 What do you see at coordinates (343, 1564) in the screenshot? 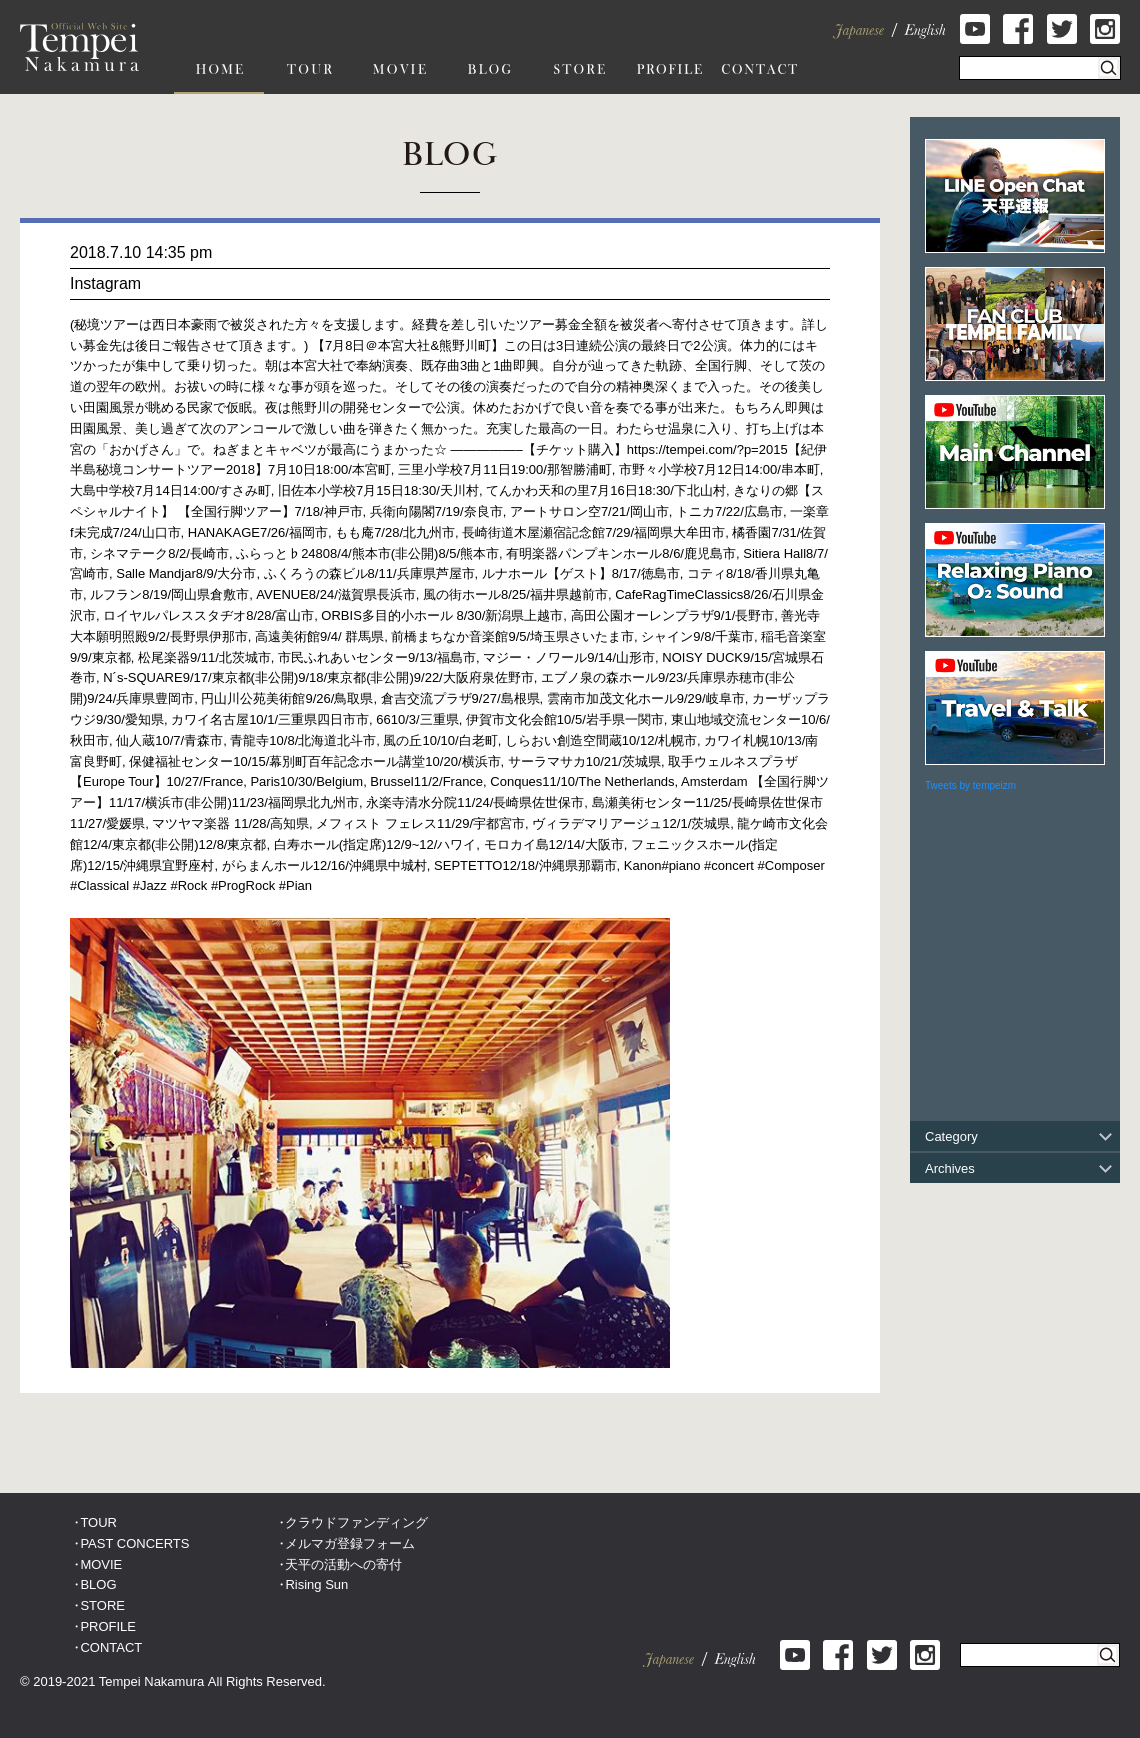
I see `天平の活動への寄付` at bounding box center [343, 1564].